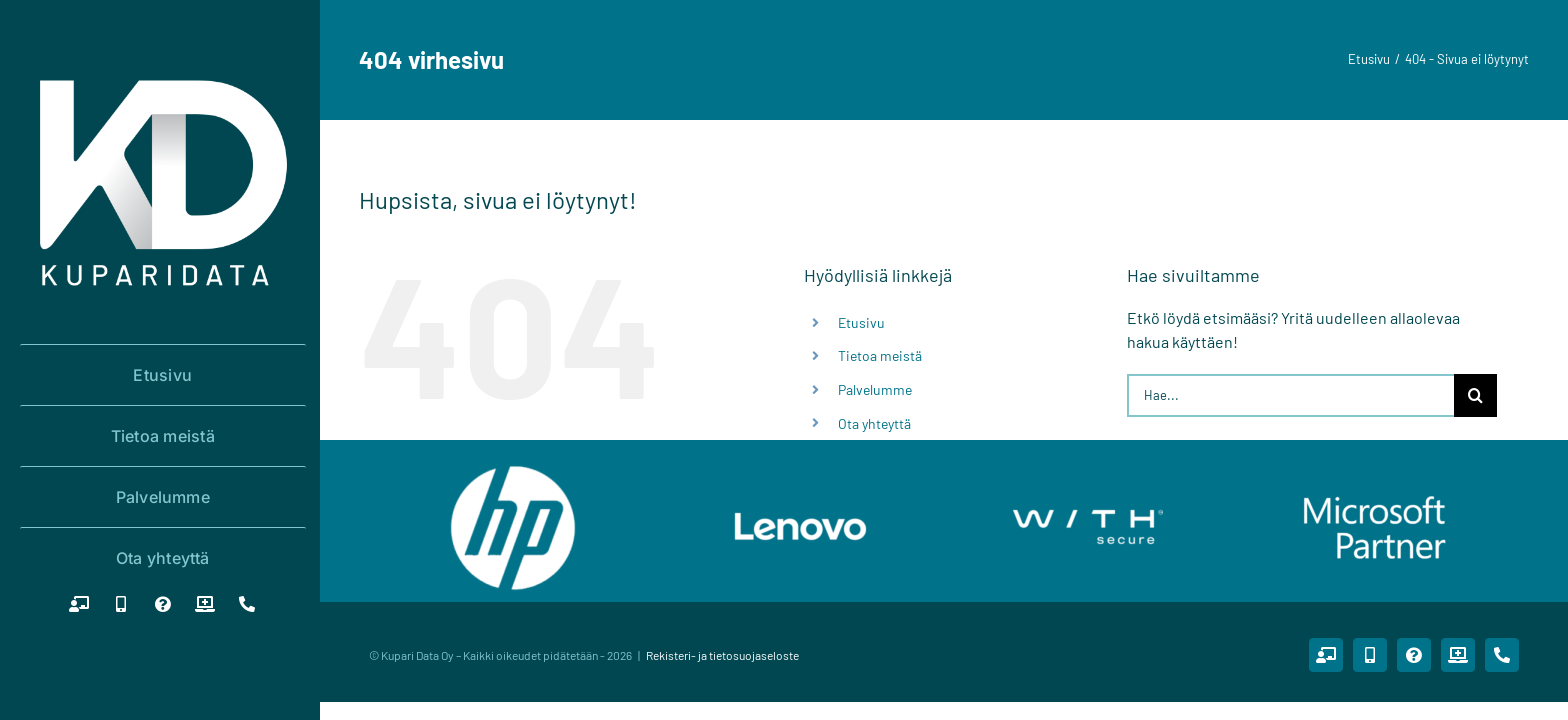  I want to click on [Etätuki mobiilit (Android/IOS)], so click(121, 604).